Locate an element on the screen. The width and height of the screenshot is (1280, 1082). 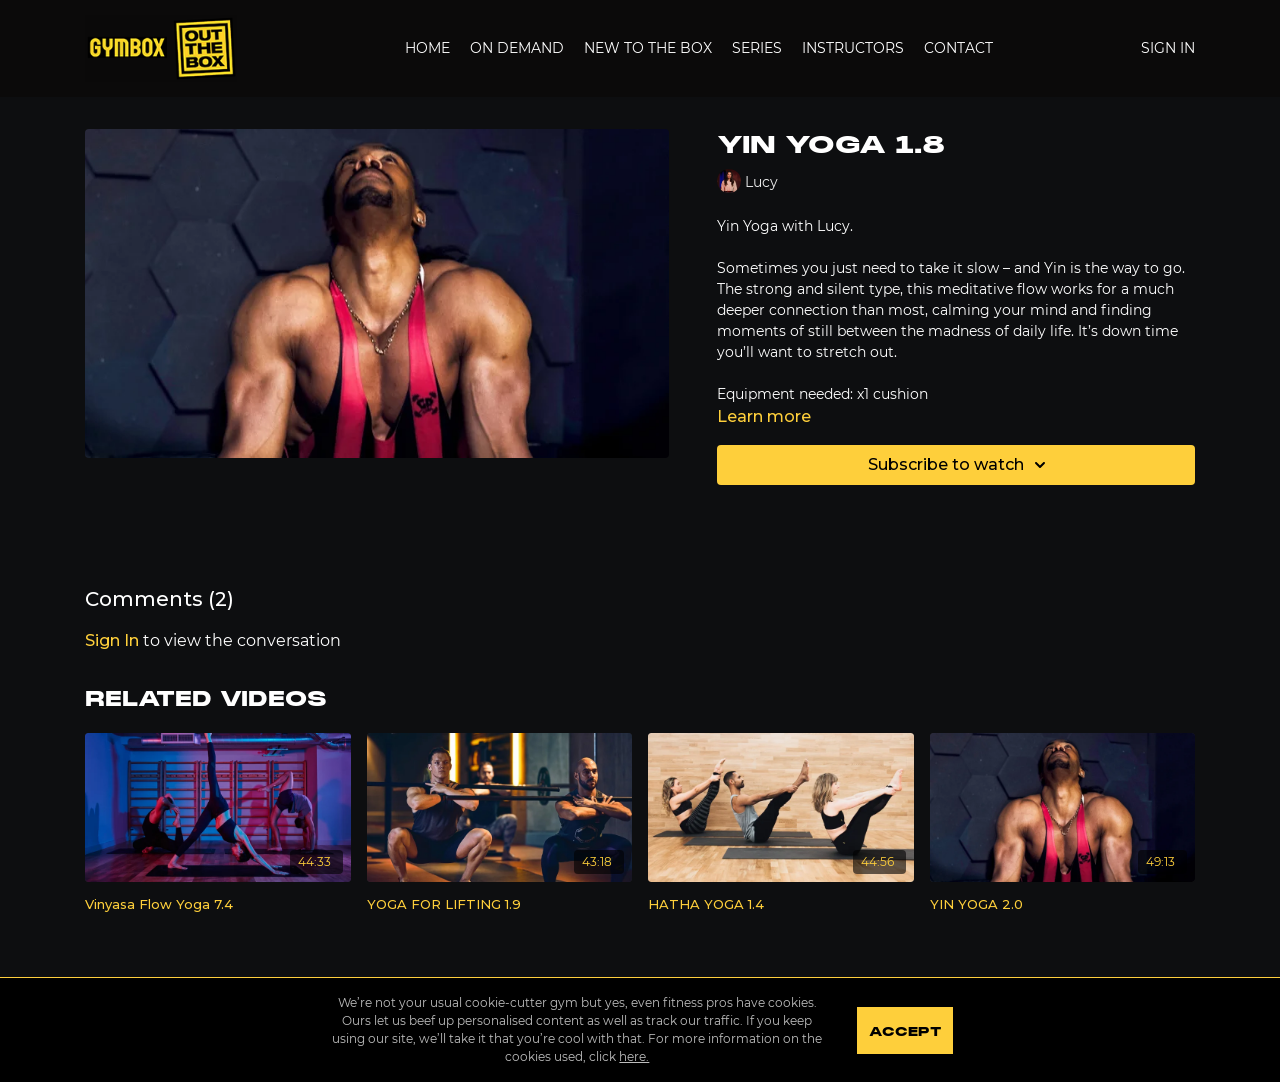
Instructors is located at coordinates (853, 48).